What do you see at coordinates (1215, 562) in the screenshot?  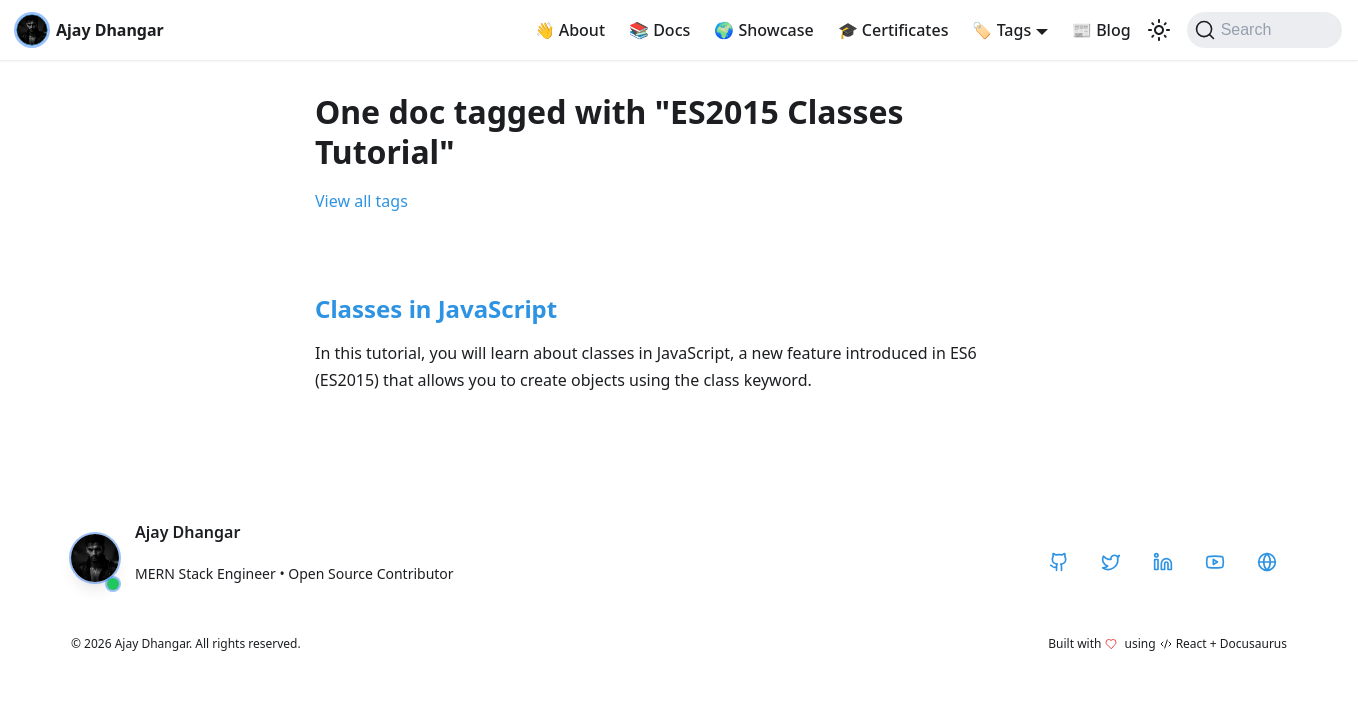 I see `[YouTube]` at bounding box center [1215, 562].